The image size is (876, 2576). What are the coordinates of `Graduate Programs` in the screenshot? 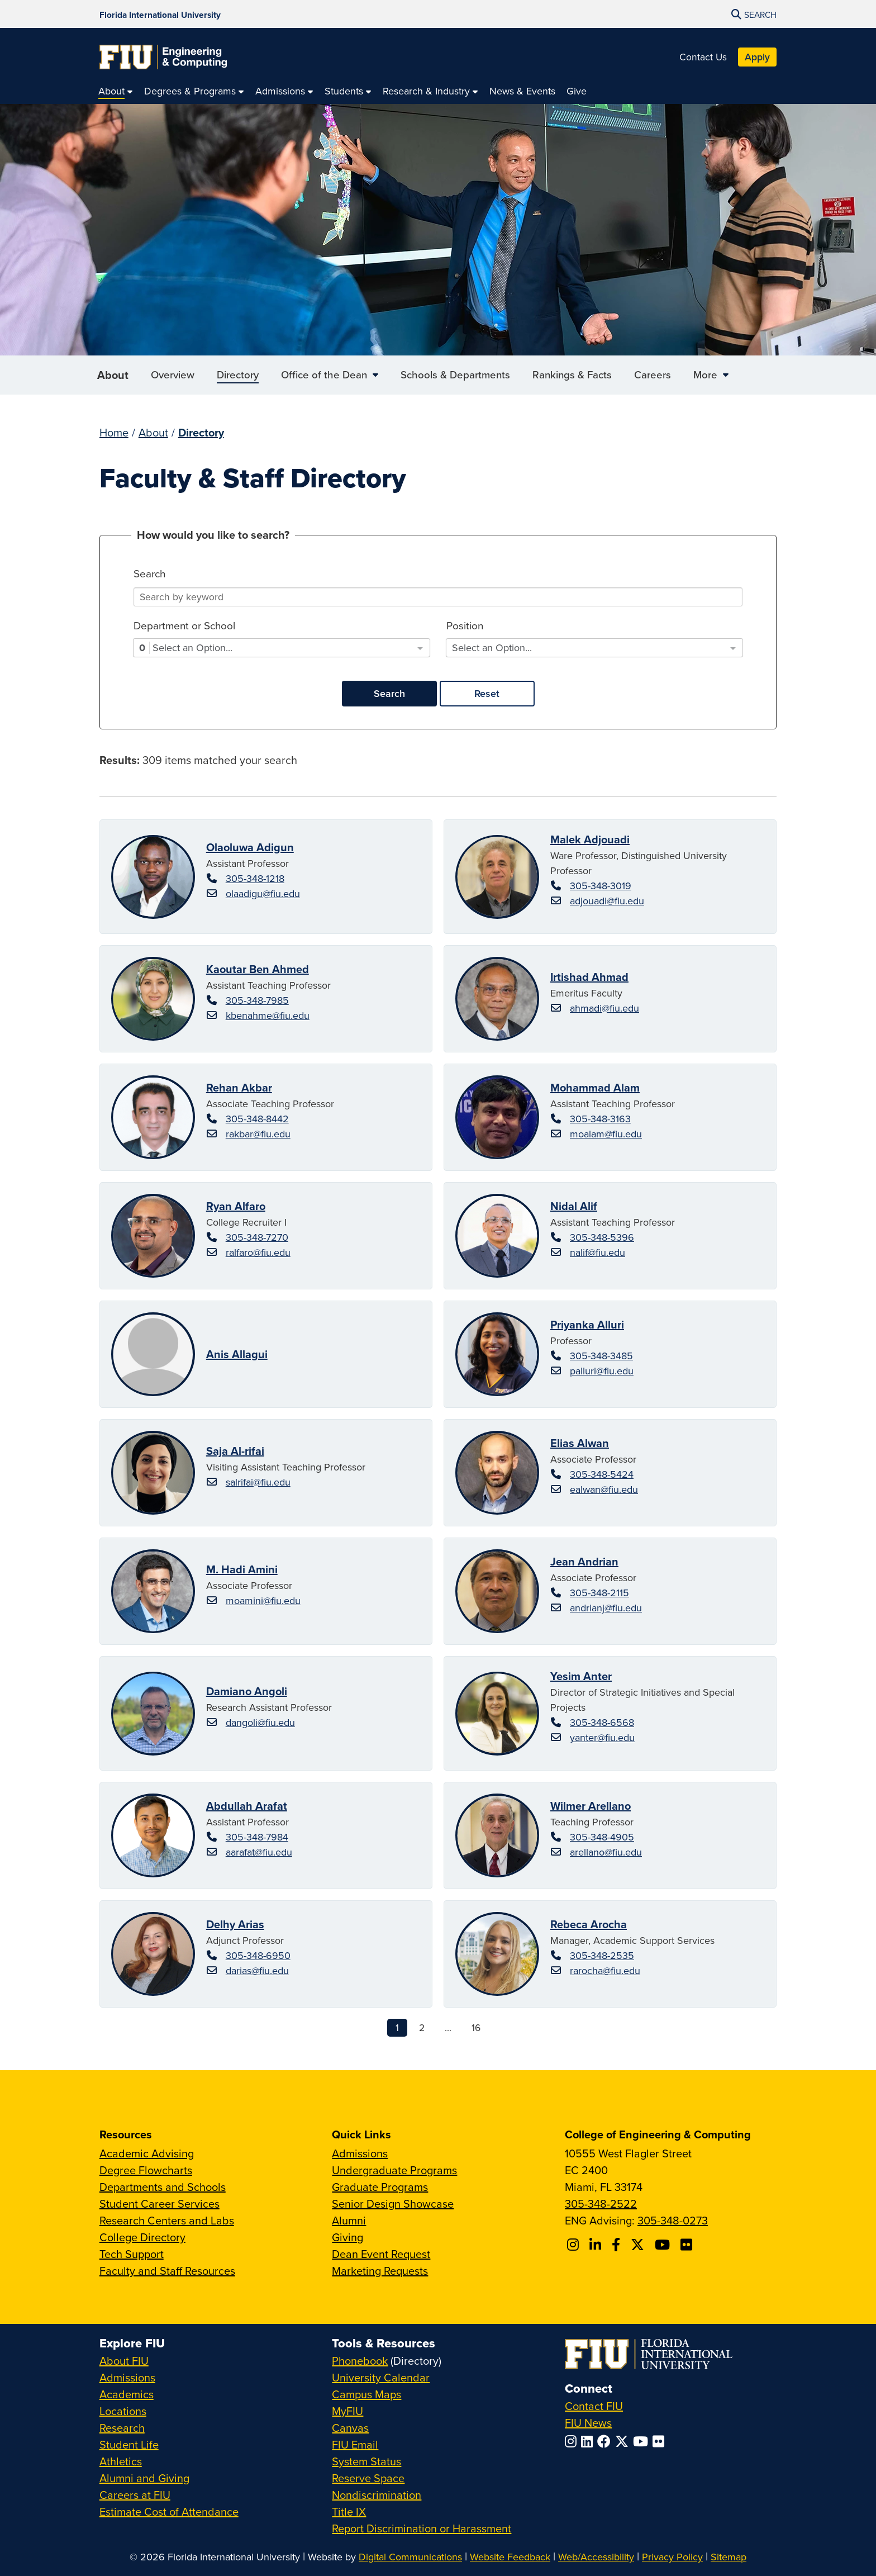 It's located at (380, 2187).